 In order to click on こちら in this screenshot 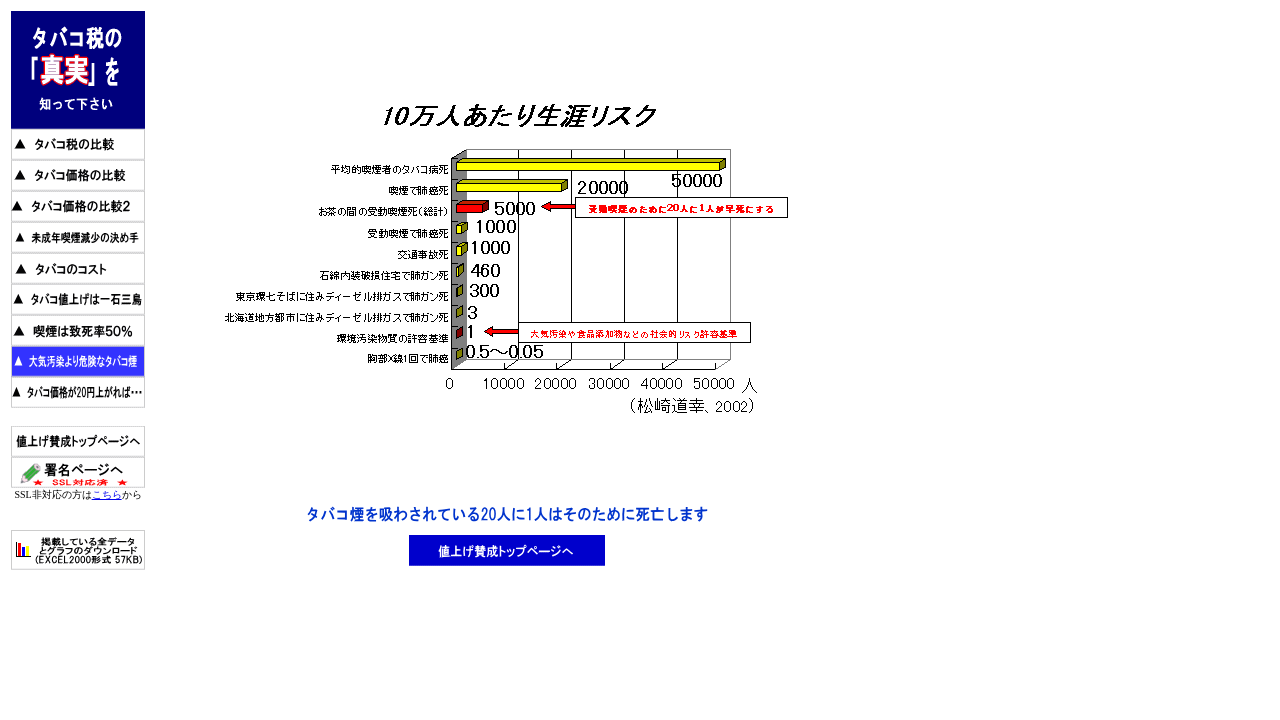, I will do `click(107, 494)`.